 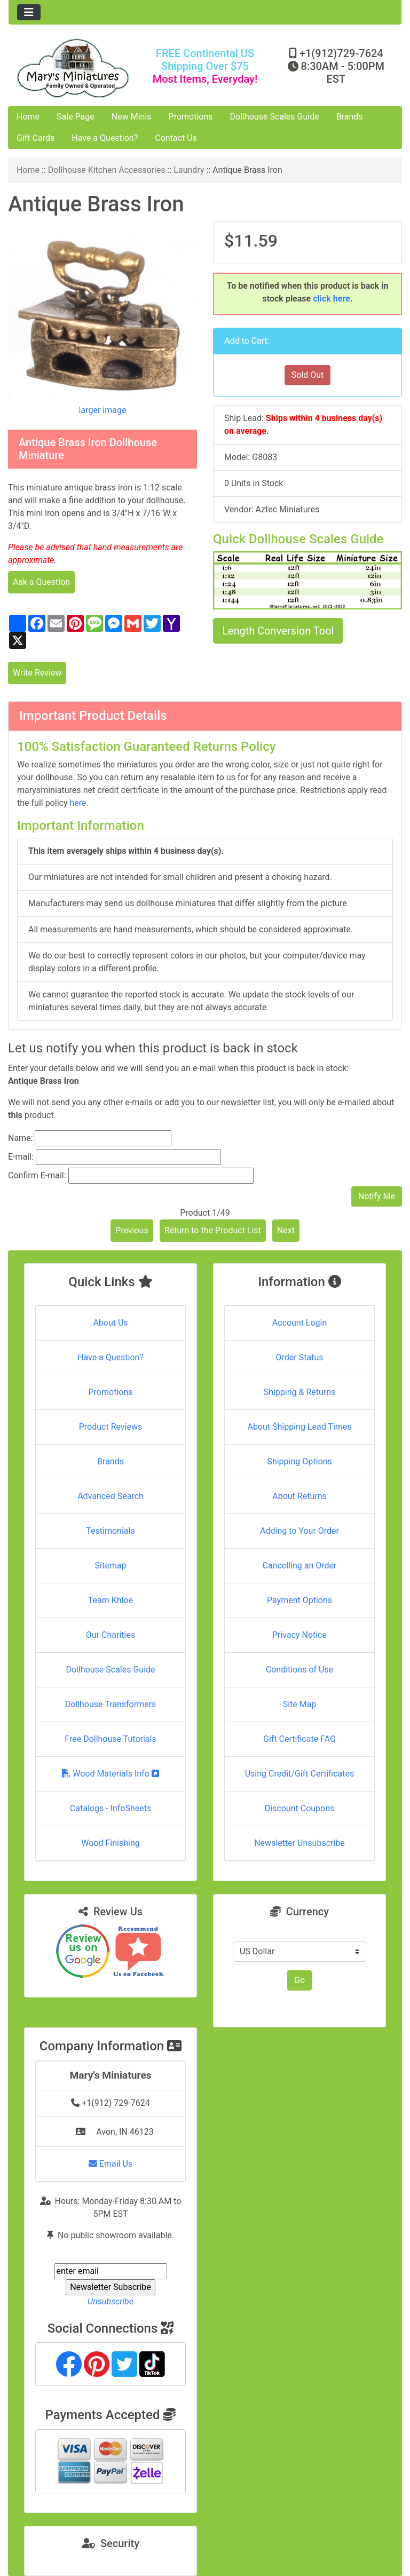 I want to click on Wood Finishing, so click(x=110, y=1843).